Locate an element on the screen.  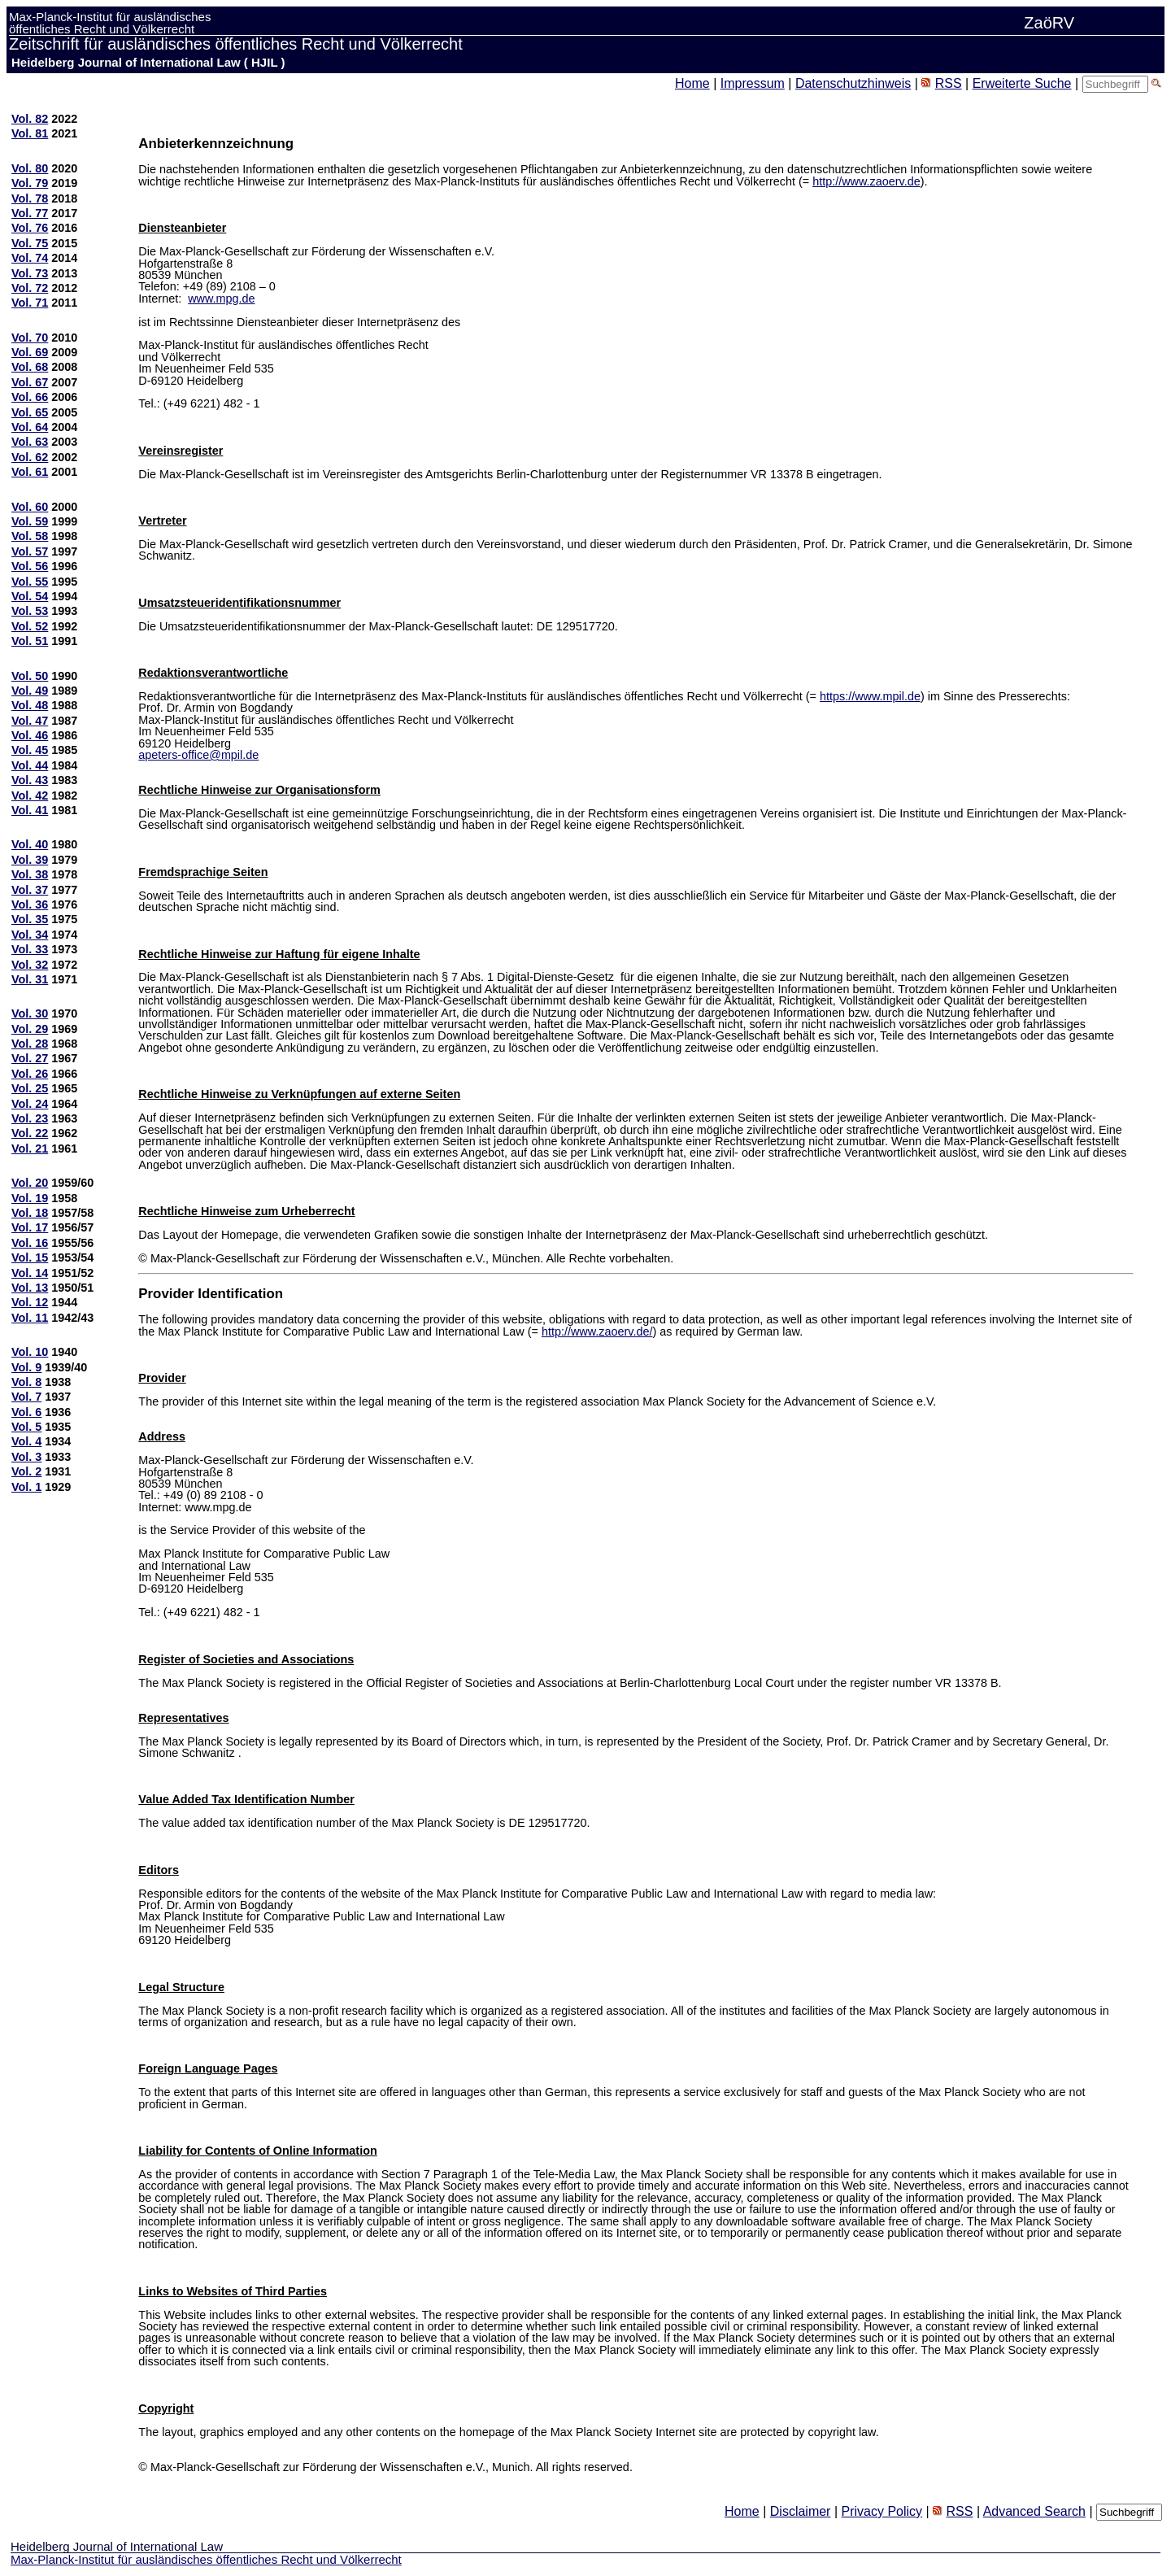
Vol. 11 is located at coordinates (29, 1317).